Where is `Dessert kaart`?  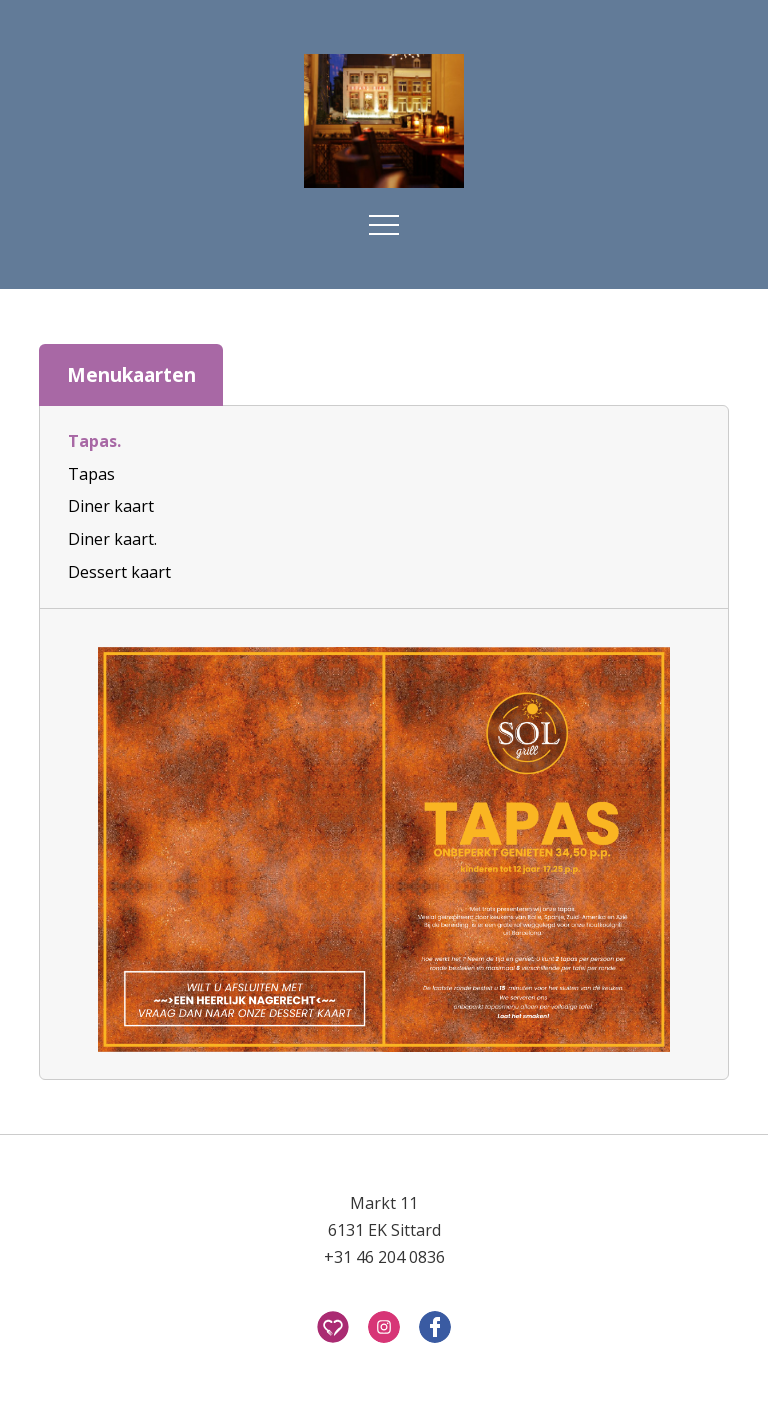 Dessert kaart is located at coordinates (119, 572).